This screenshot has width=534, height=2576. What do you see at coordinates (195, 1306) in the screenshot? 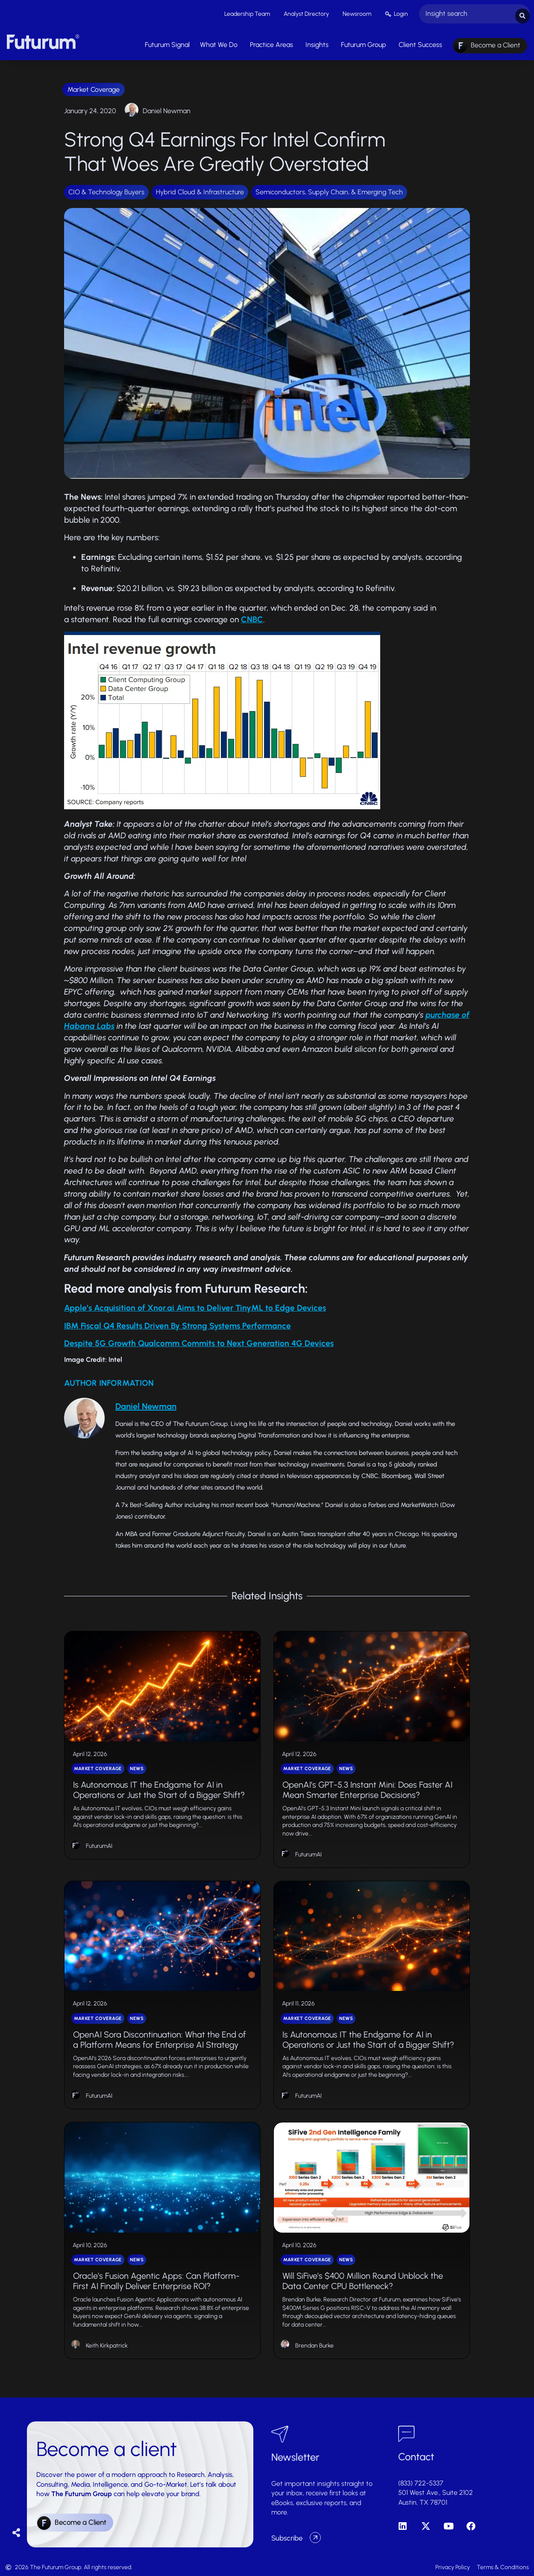
I see `Apple’s Acquisition of Xnor.ai Aims to Deliver TinyML to Edge Devices` at bounding box center [195, 1306].